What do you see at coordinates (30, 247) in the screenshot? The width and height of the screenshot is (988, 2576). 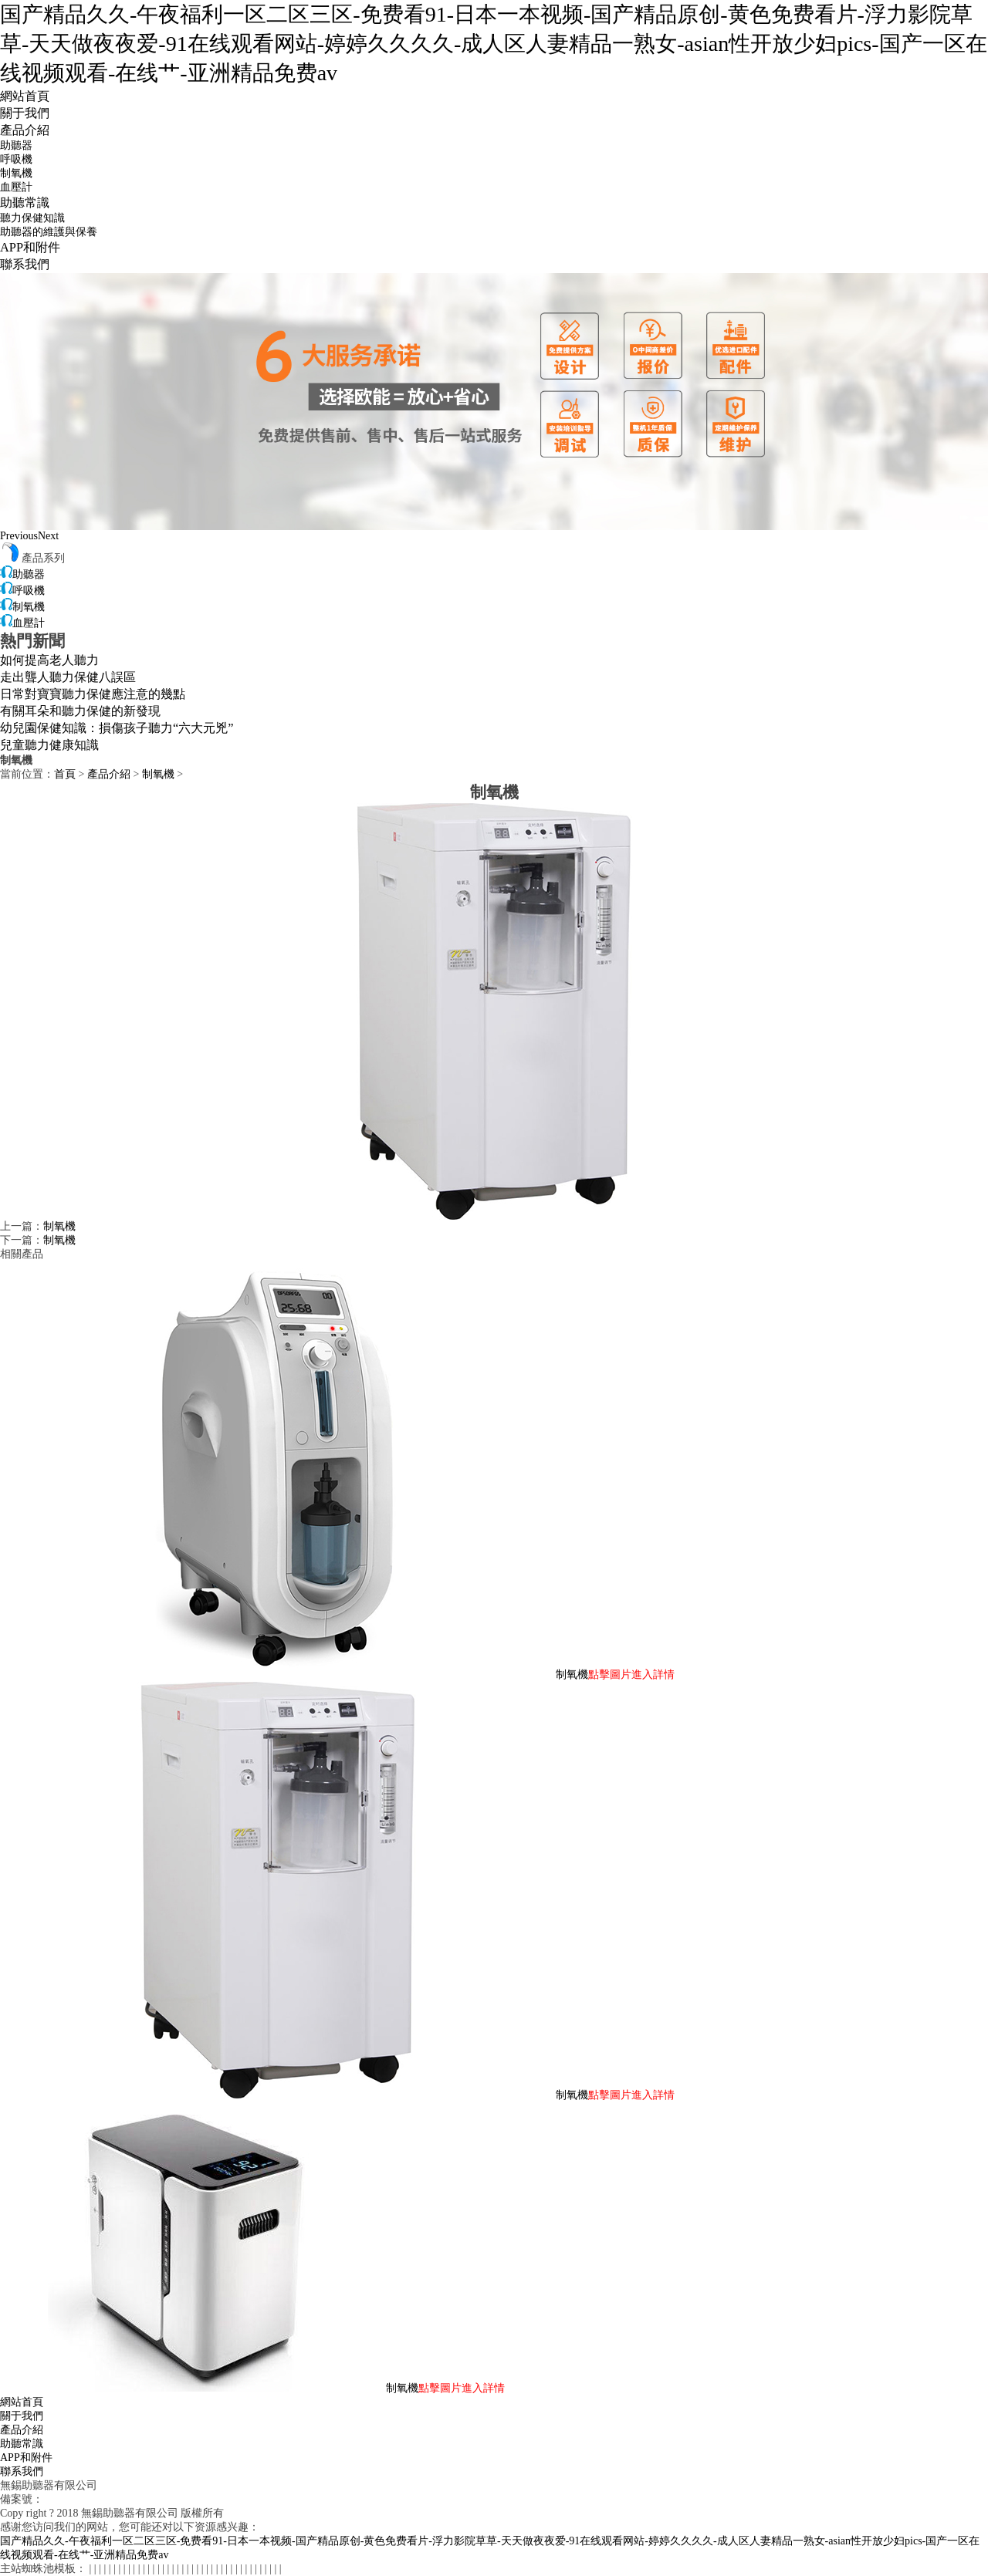 I see `APP和附件` at bounding box center [30, 247].